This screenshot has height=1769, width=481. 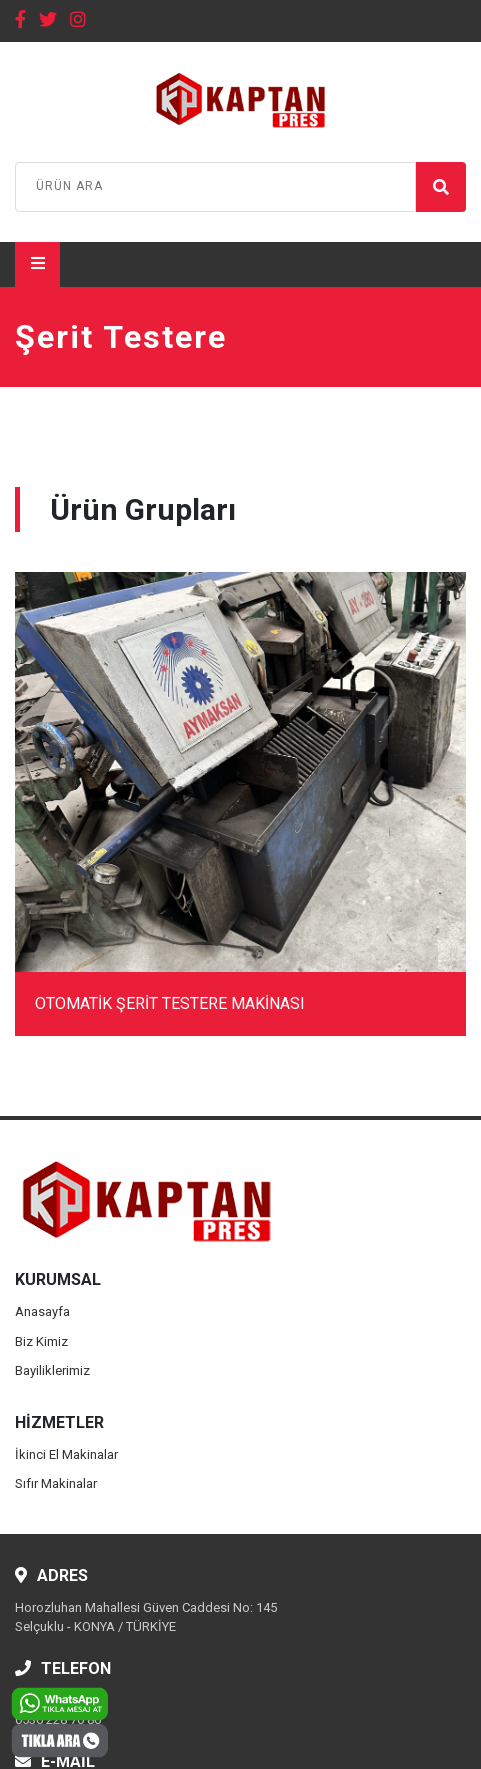 I want to click on İkinci El Makinalar, so click(x=66, y=1454).